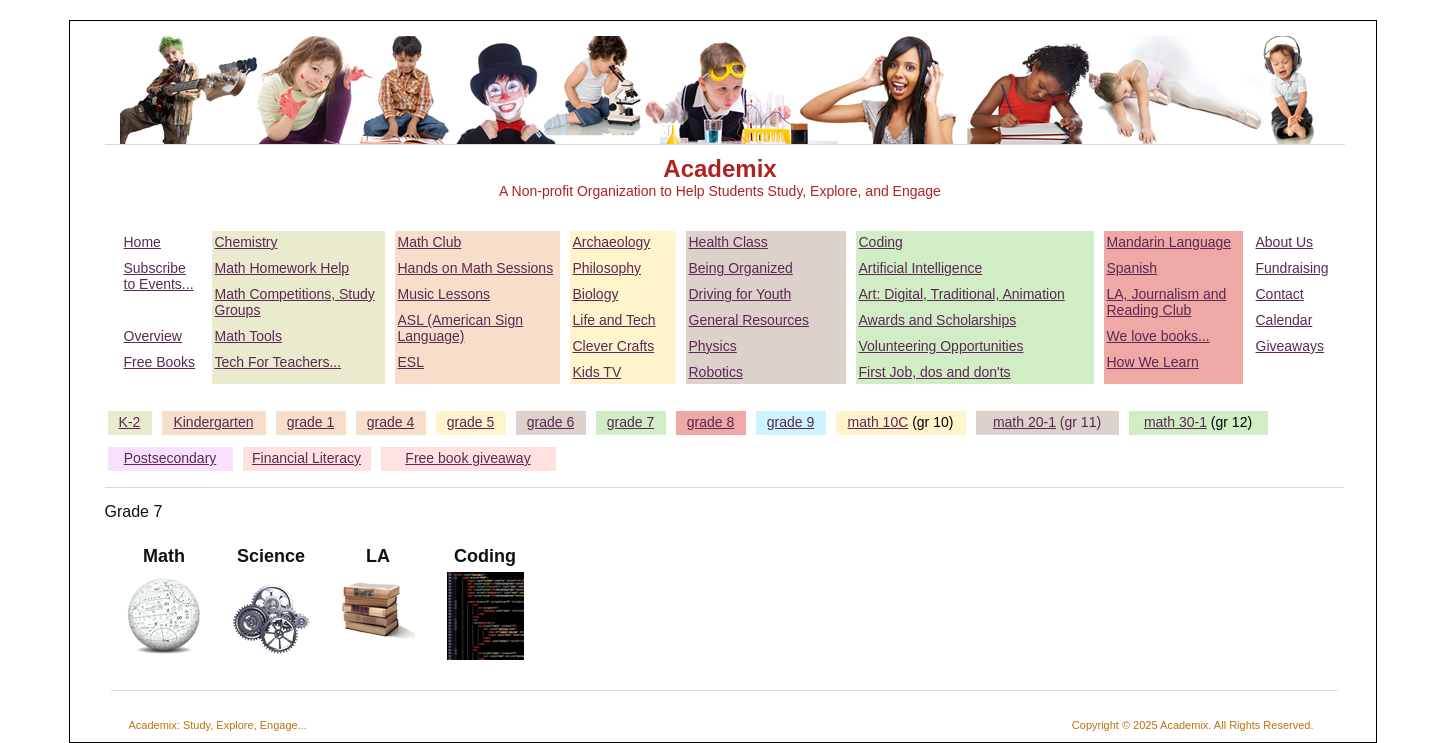 Image resolution: width=1445 pixels, height=743 pixels. What do you see at coordinates (962, 294) in the screenshot?
I see `Art: Digital, Traditional, Animation` at bounding box center [962, 294].